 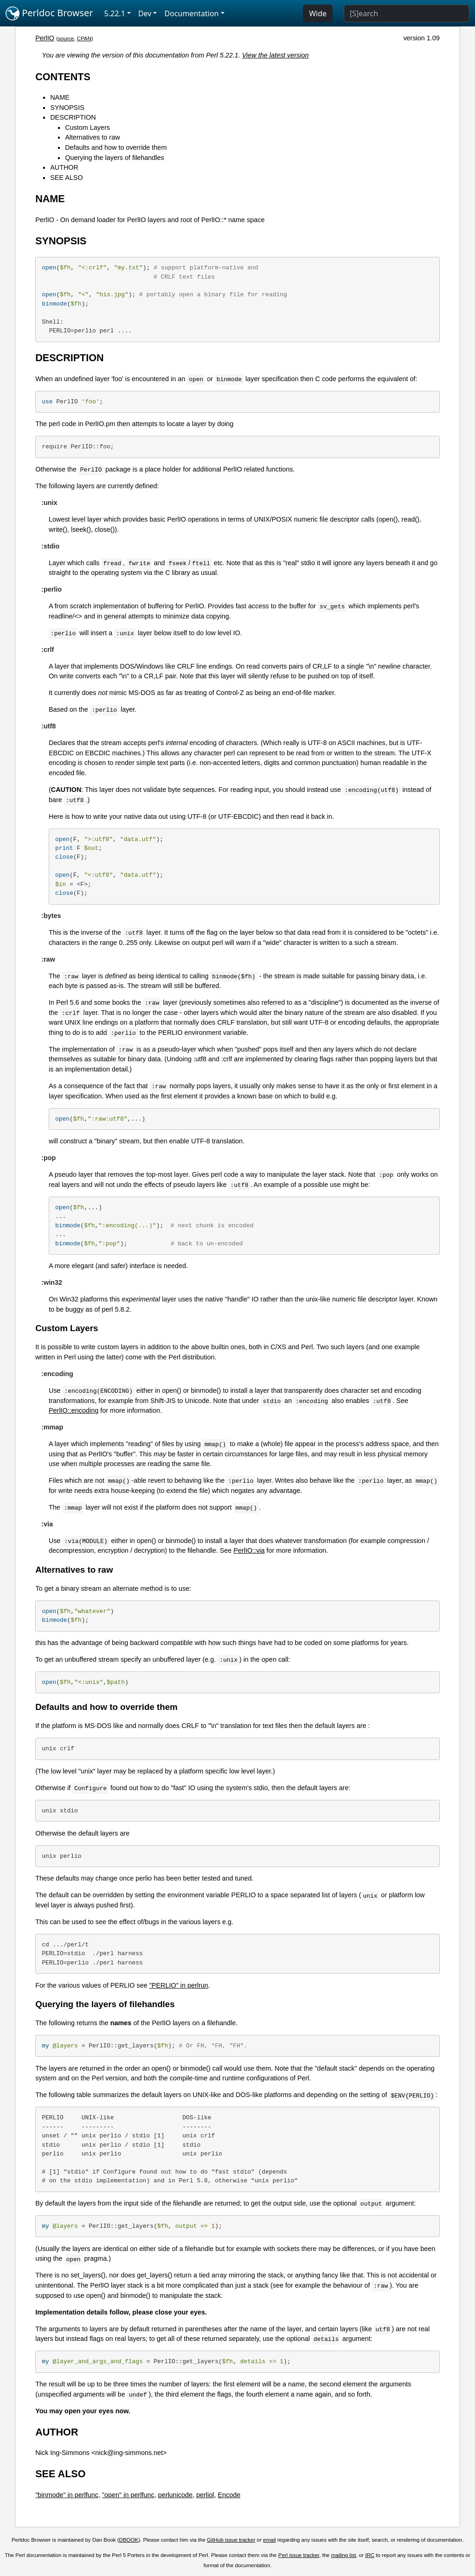 I want to click on perliol, so click(x=205, y=2495).